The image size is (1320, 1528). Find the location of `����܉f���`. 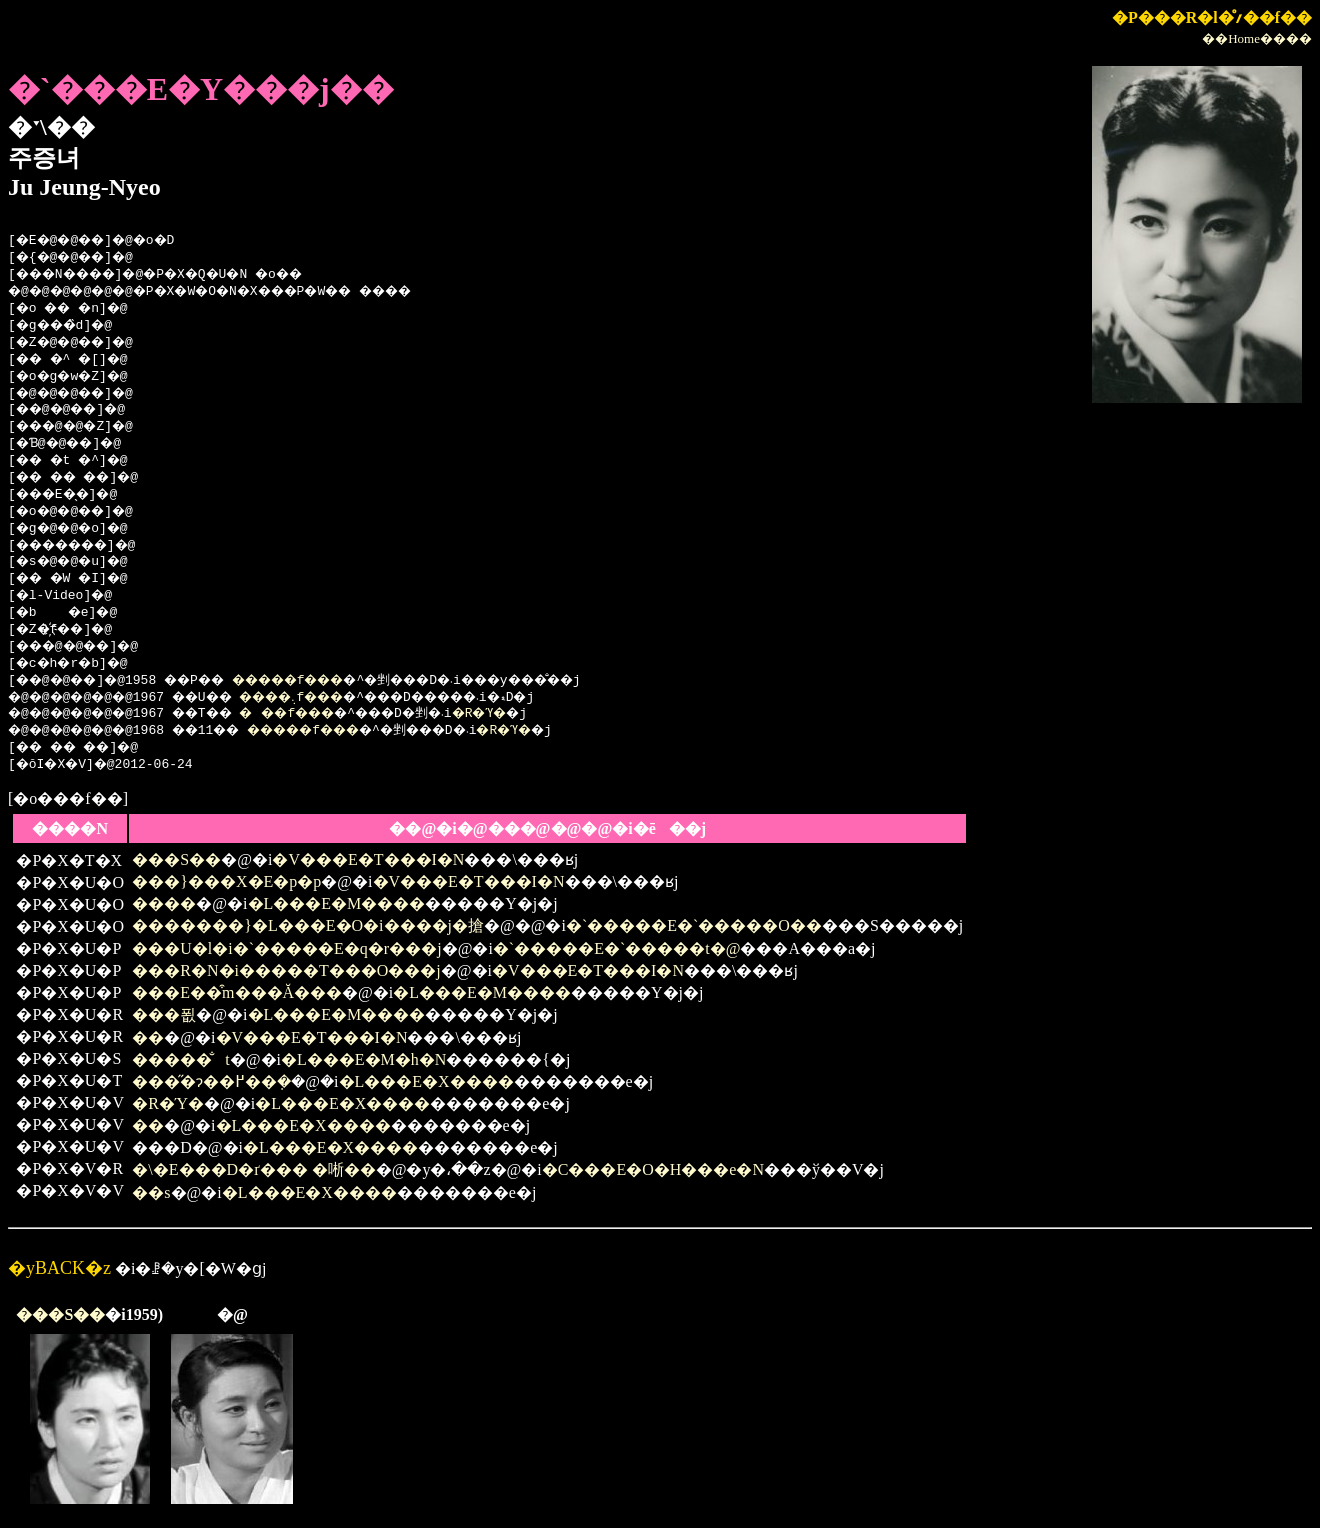

����܉f��� is located at coordinates (326, 698).